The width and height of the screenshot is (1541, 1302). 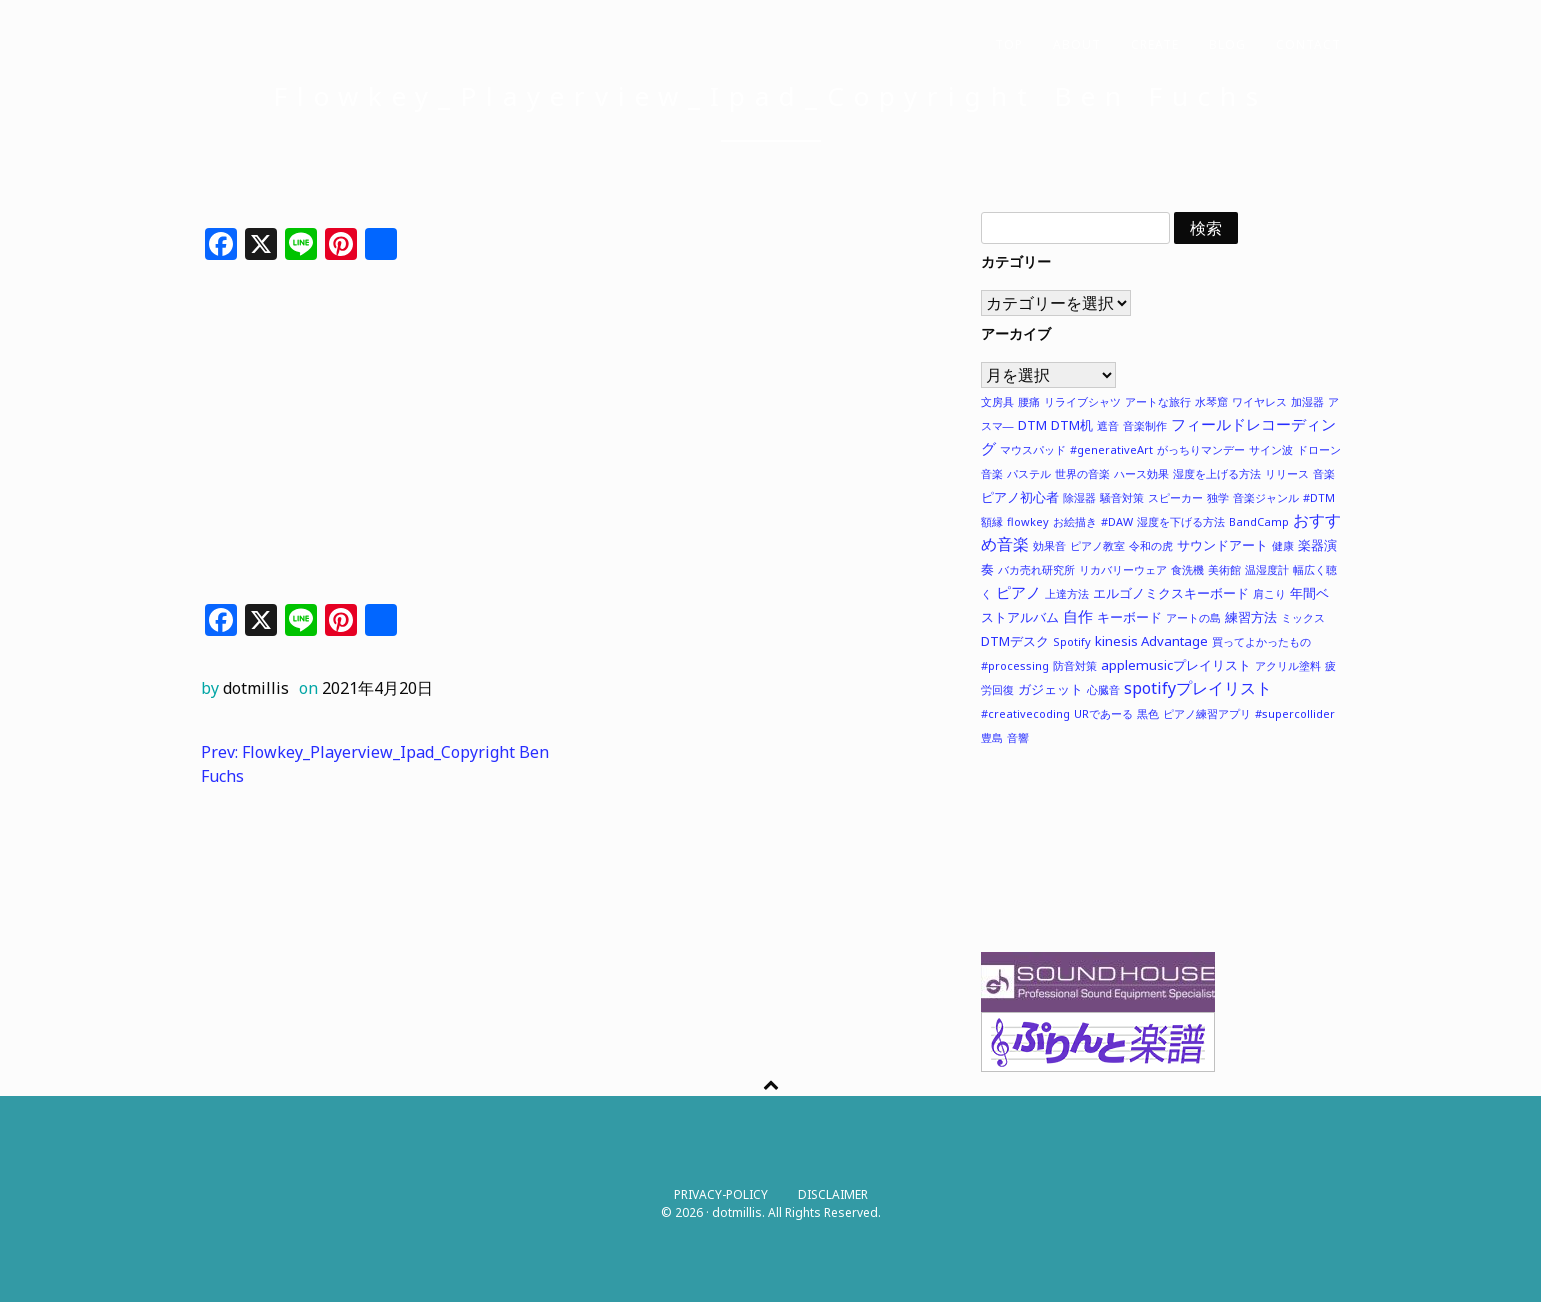 I want to click on ピアノ練習アプリ [ピアノ練習アプリ (1個の項目)], so click(x=1207, y=713).